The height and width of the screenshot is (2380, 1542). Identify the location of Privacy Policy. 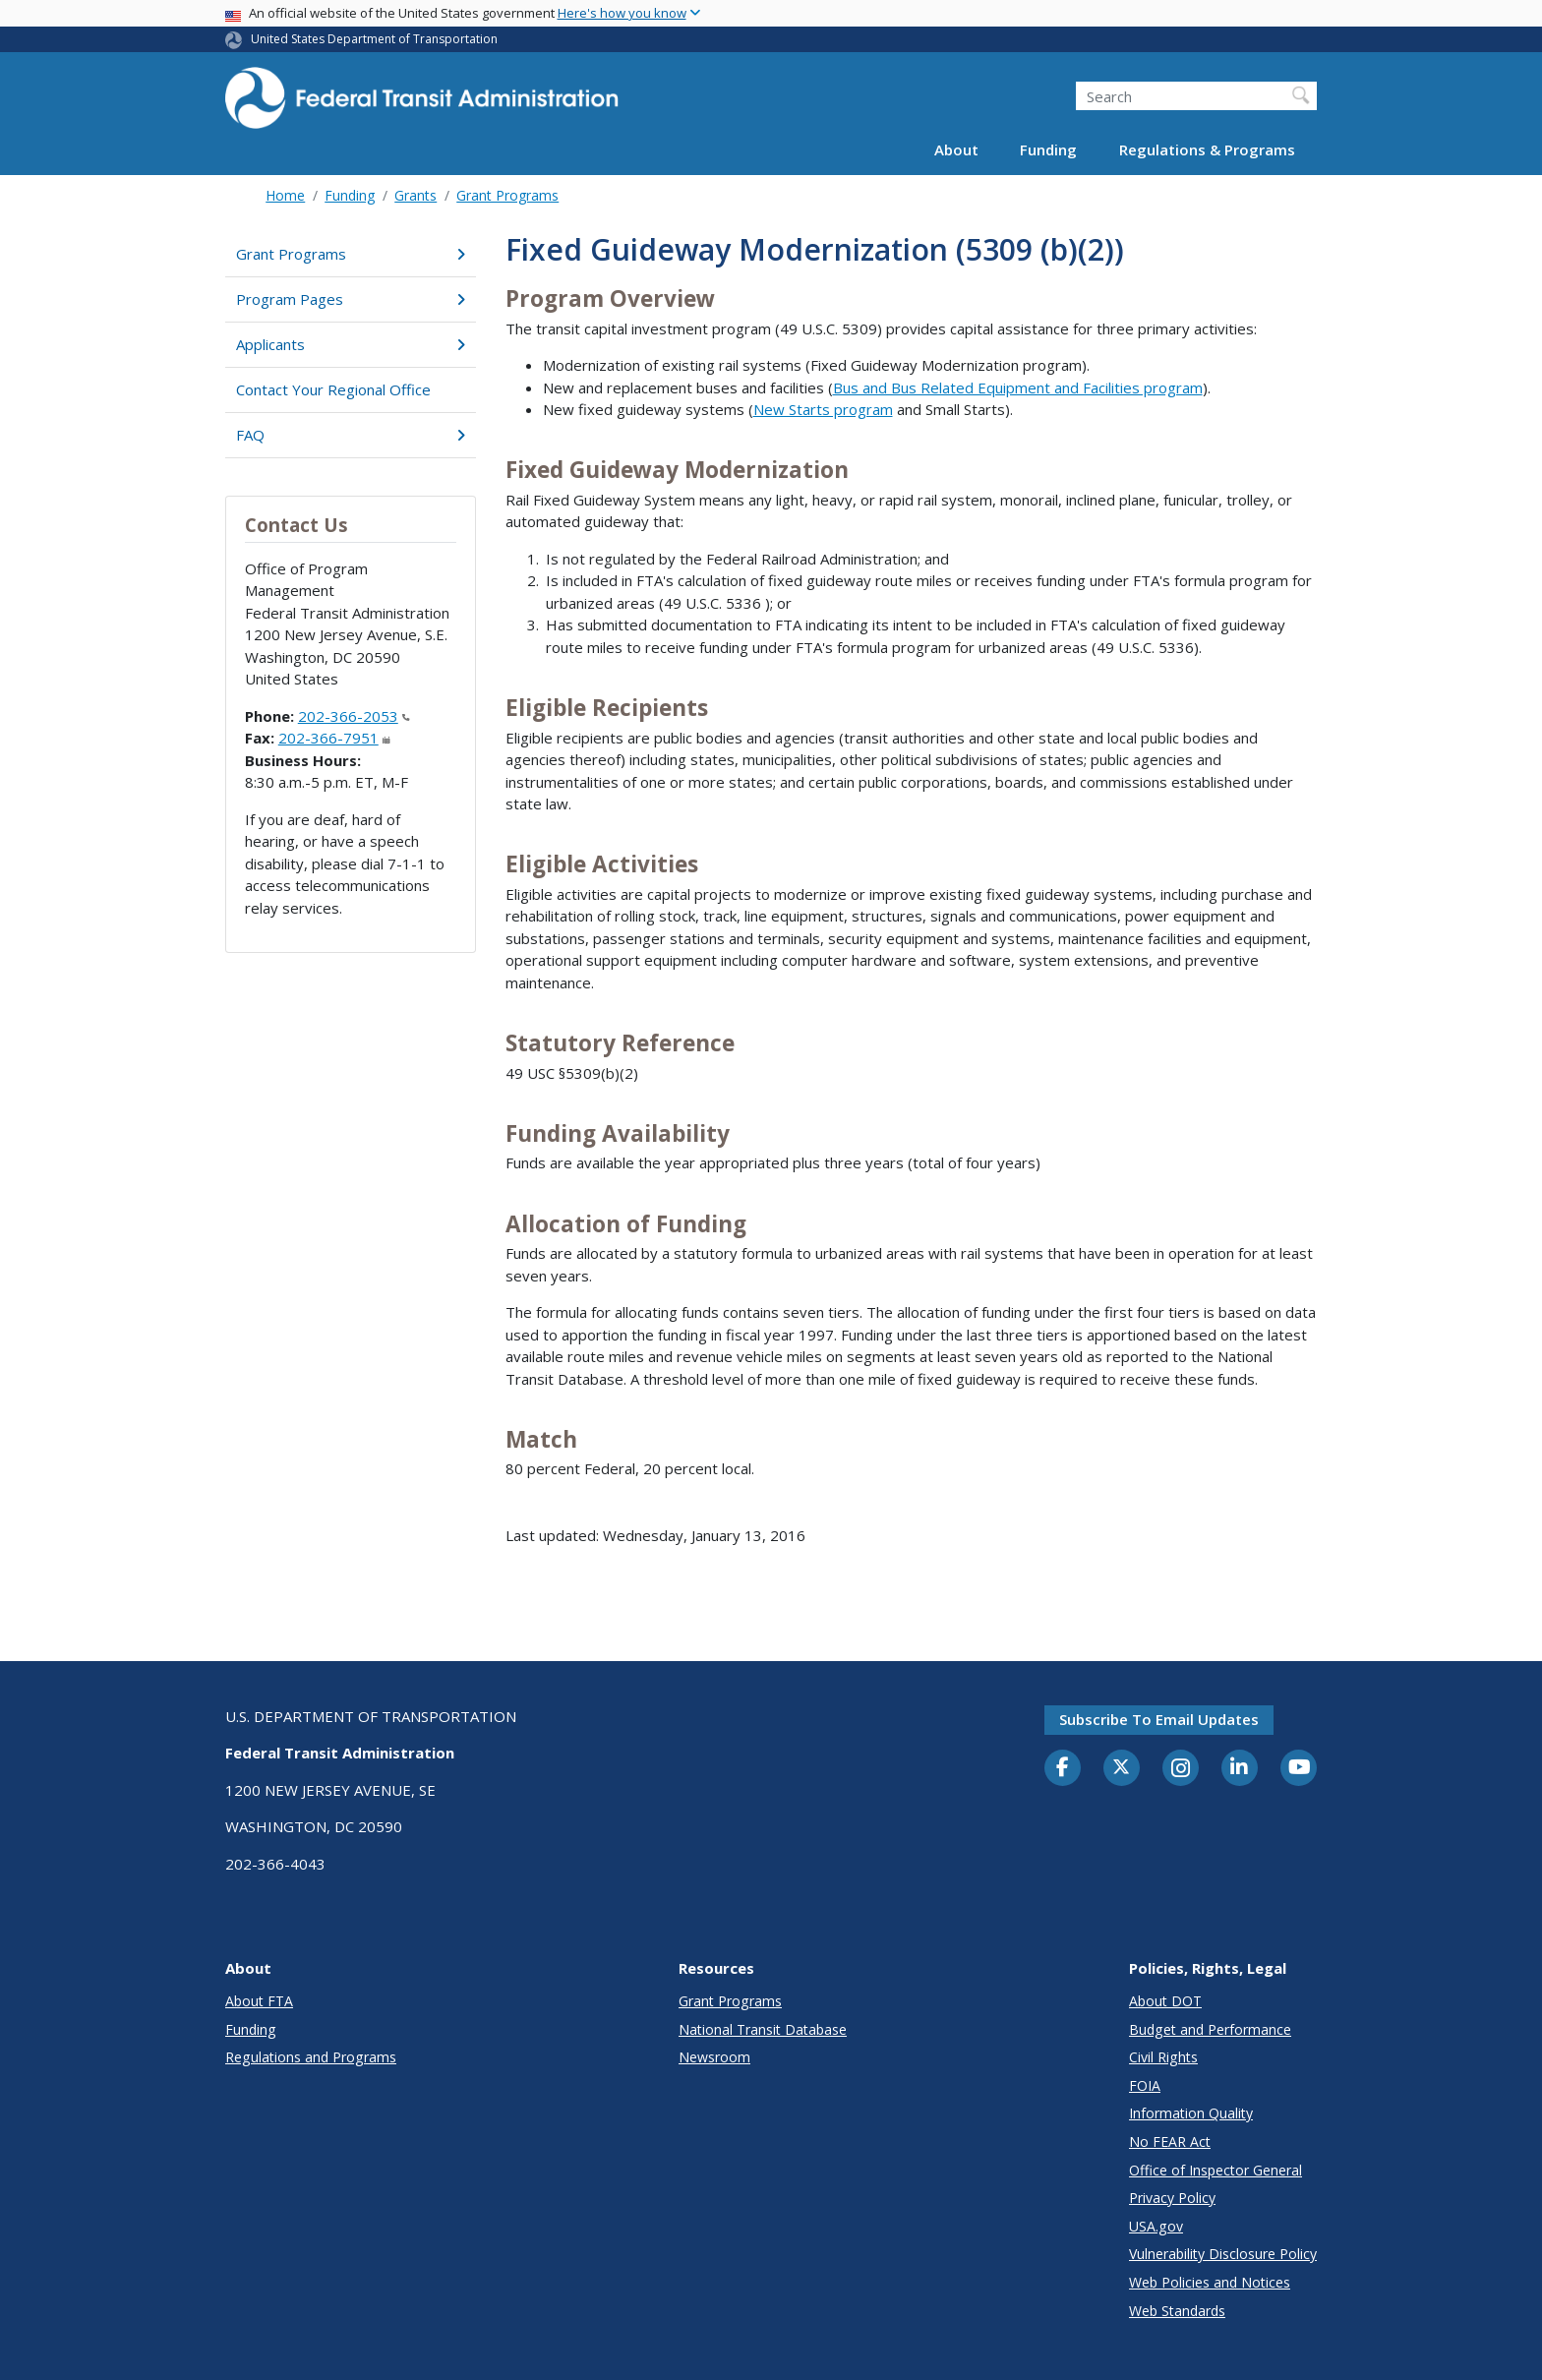
(1172, 2197).